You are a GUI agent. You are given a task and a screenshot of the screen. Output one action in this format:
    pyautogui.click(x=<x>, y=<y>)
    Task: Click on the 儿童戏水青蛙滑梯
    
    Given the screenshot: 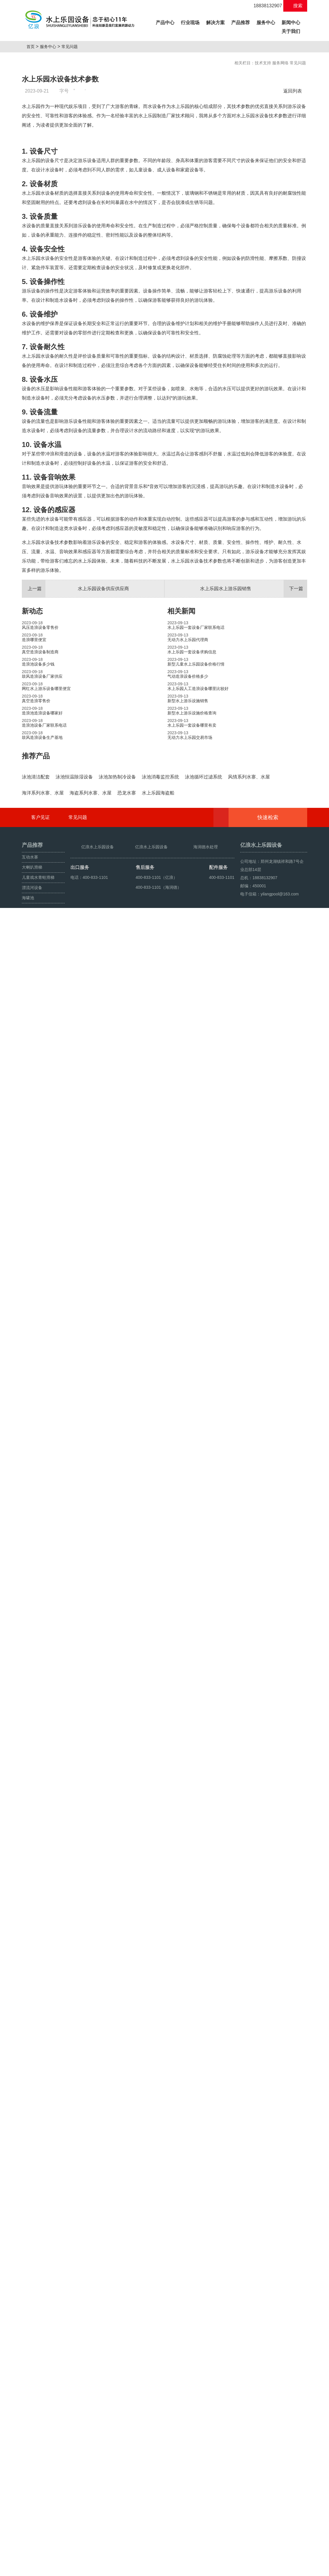 What is the action you would take?
    pyautogui.click(x=38, y=2504)
    